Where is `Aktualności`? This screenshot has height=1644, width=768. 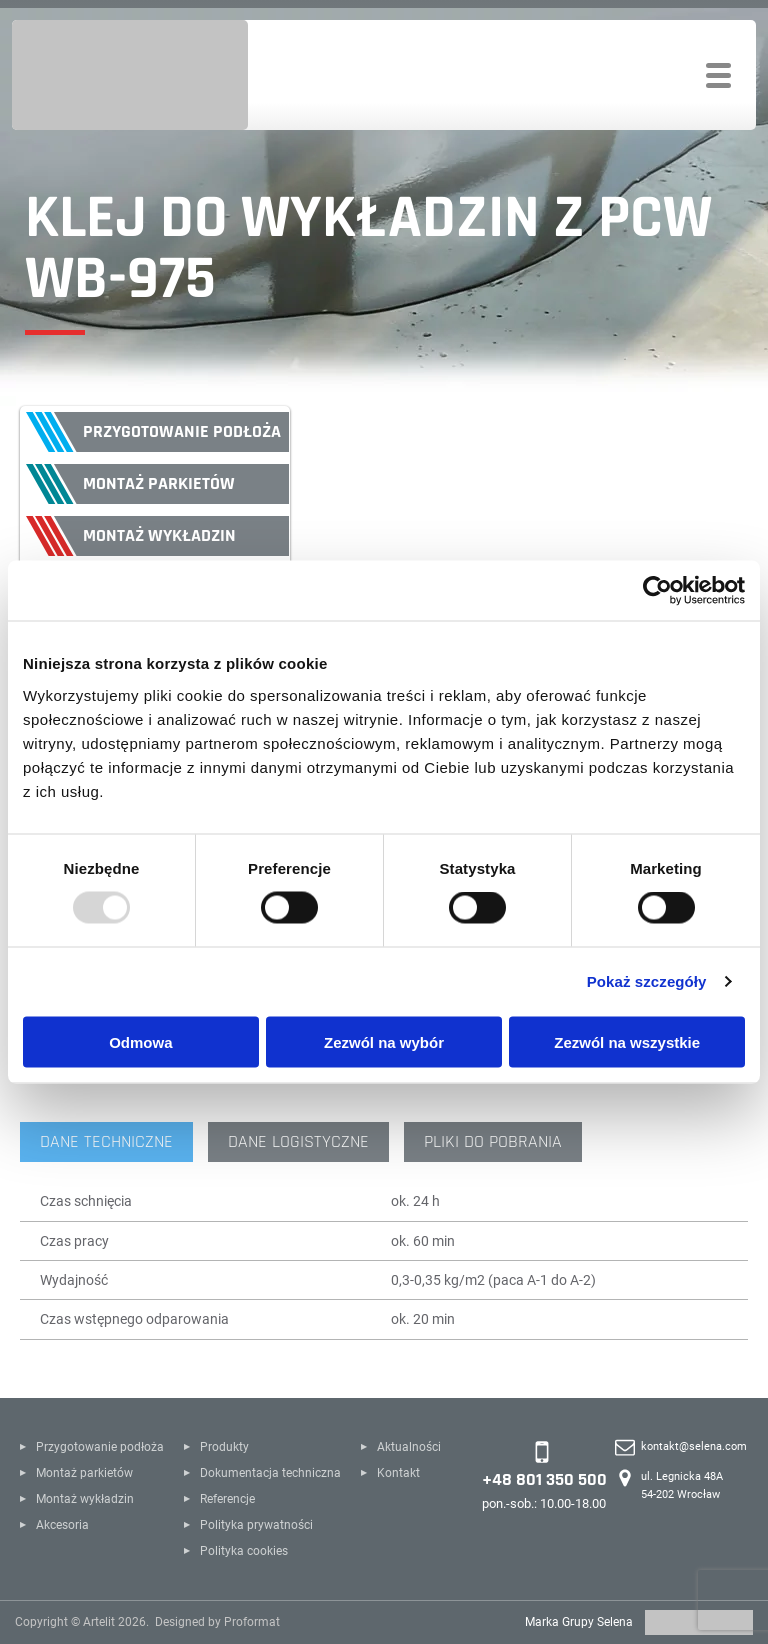
Aktualności is located at coordinates (409, 1447).